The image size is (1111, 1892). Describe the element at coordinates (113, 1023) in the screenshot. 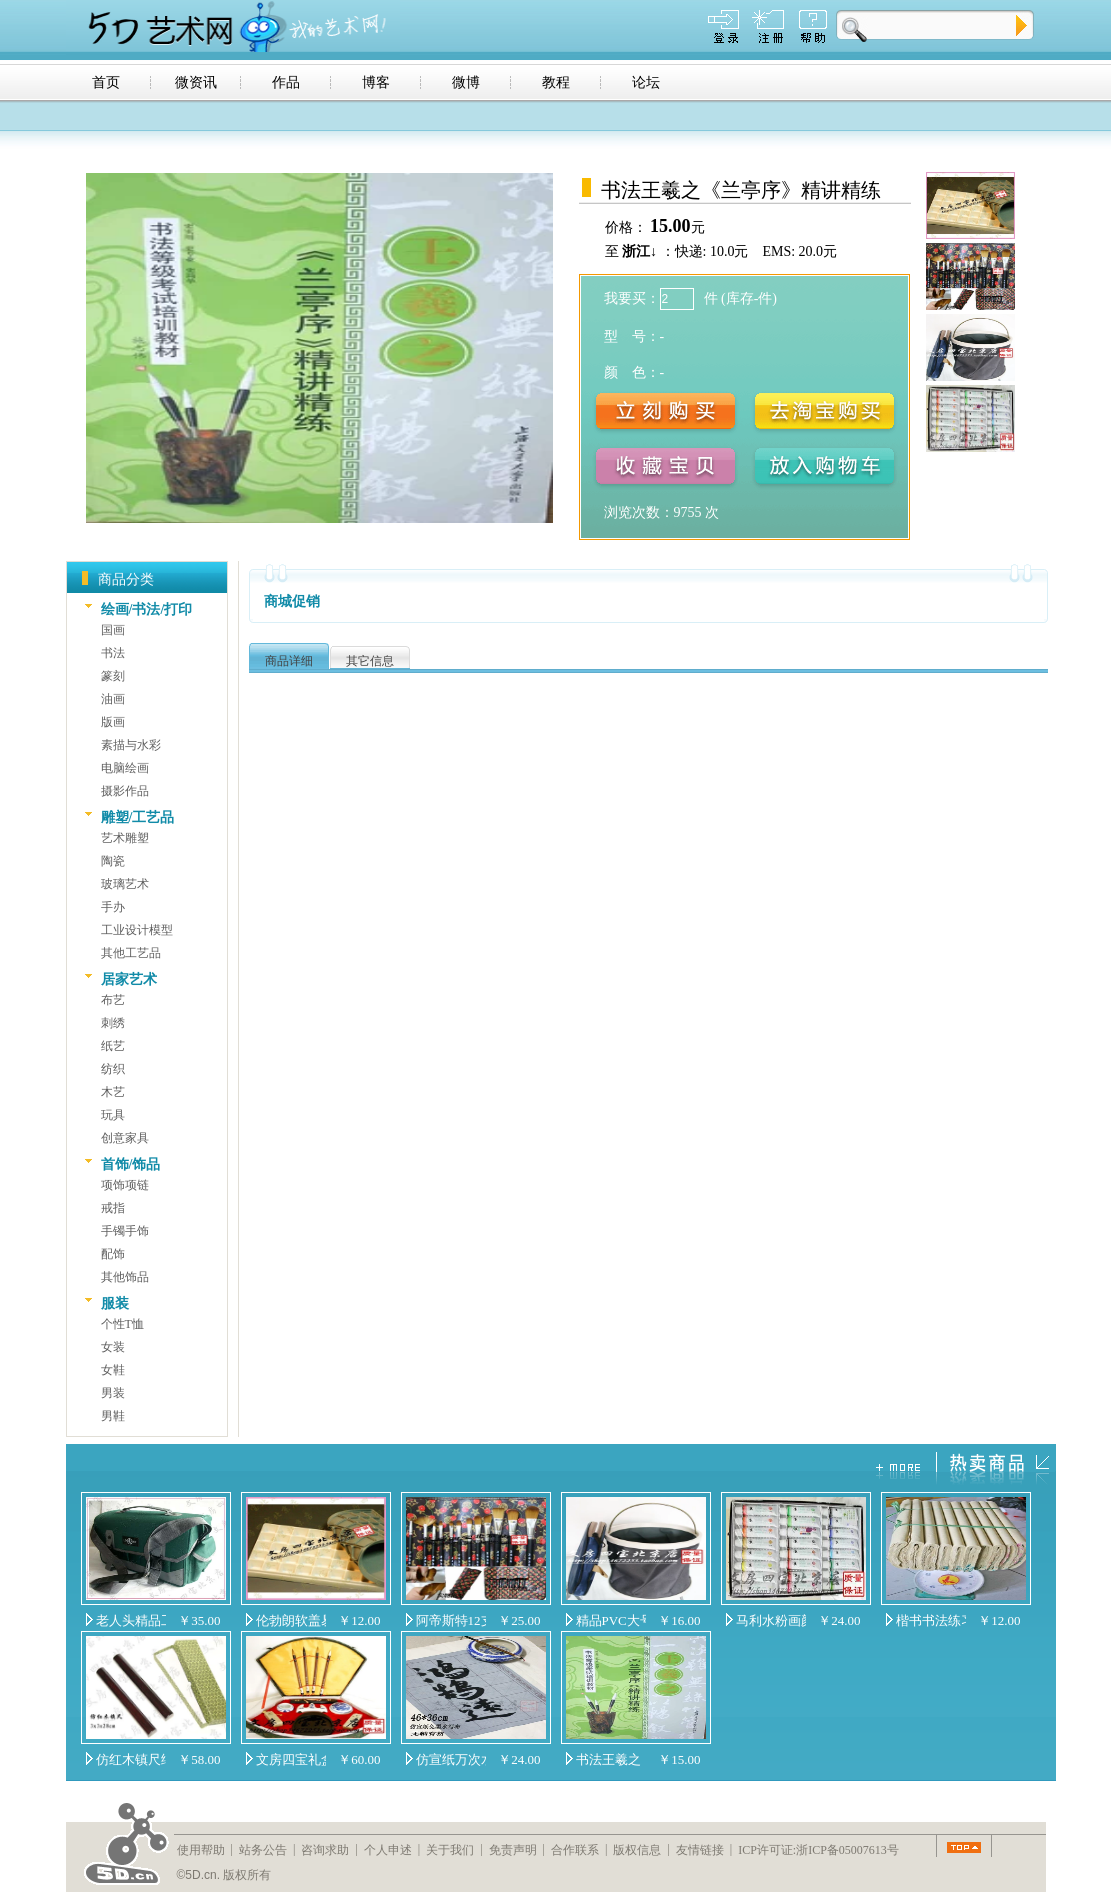

I see `刺绣` at that location.